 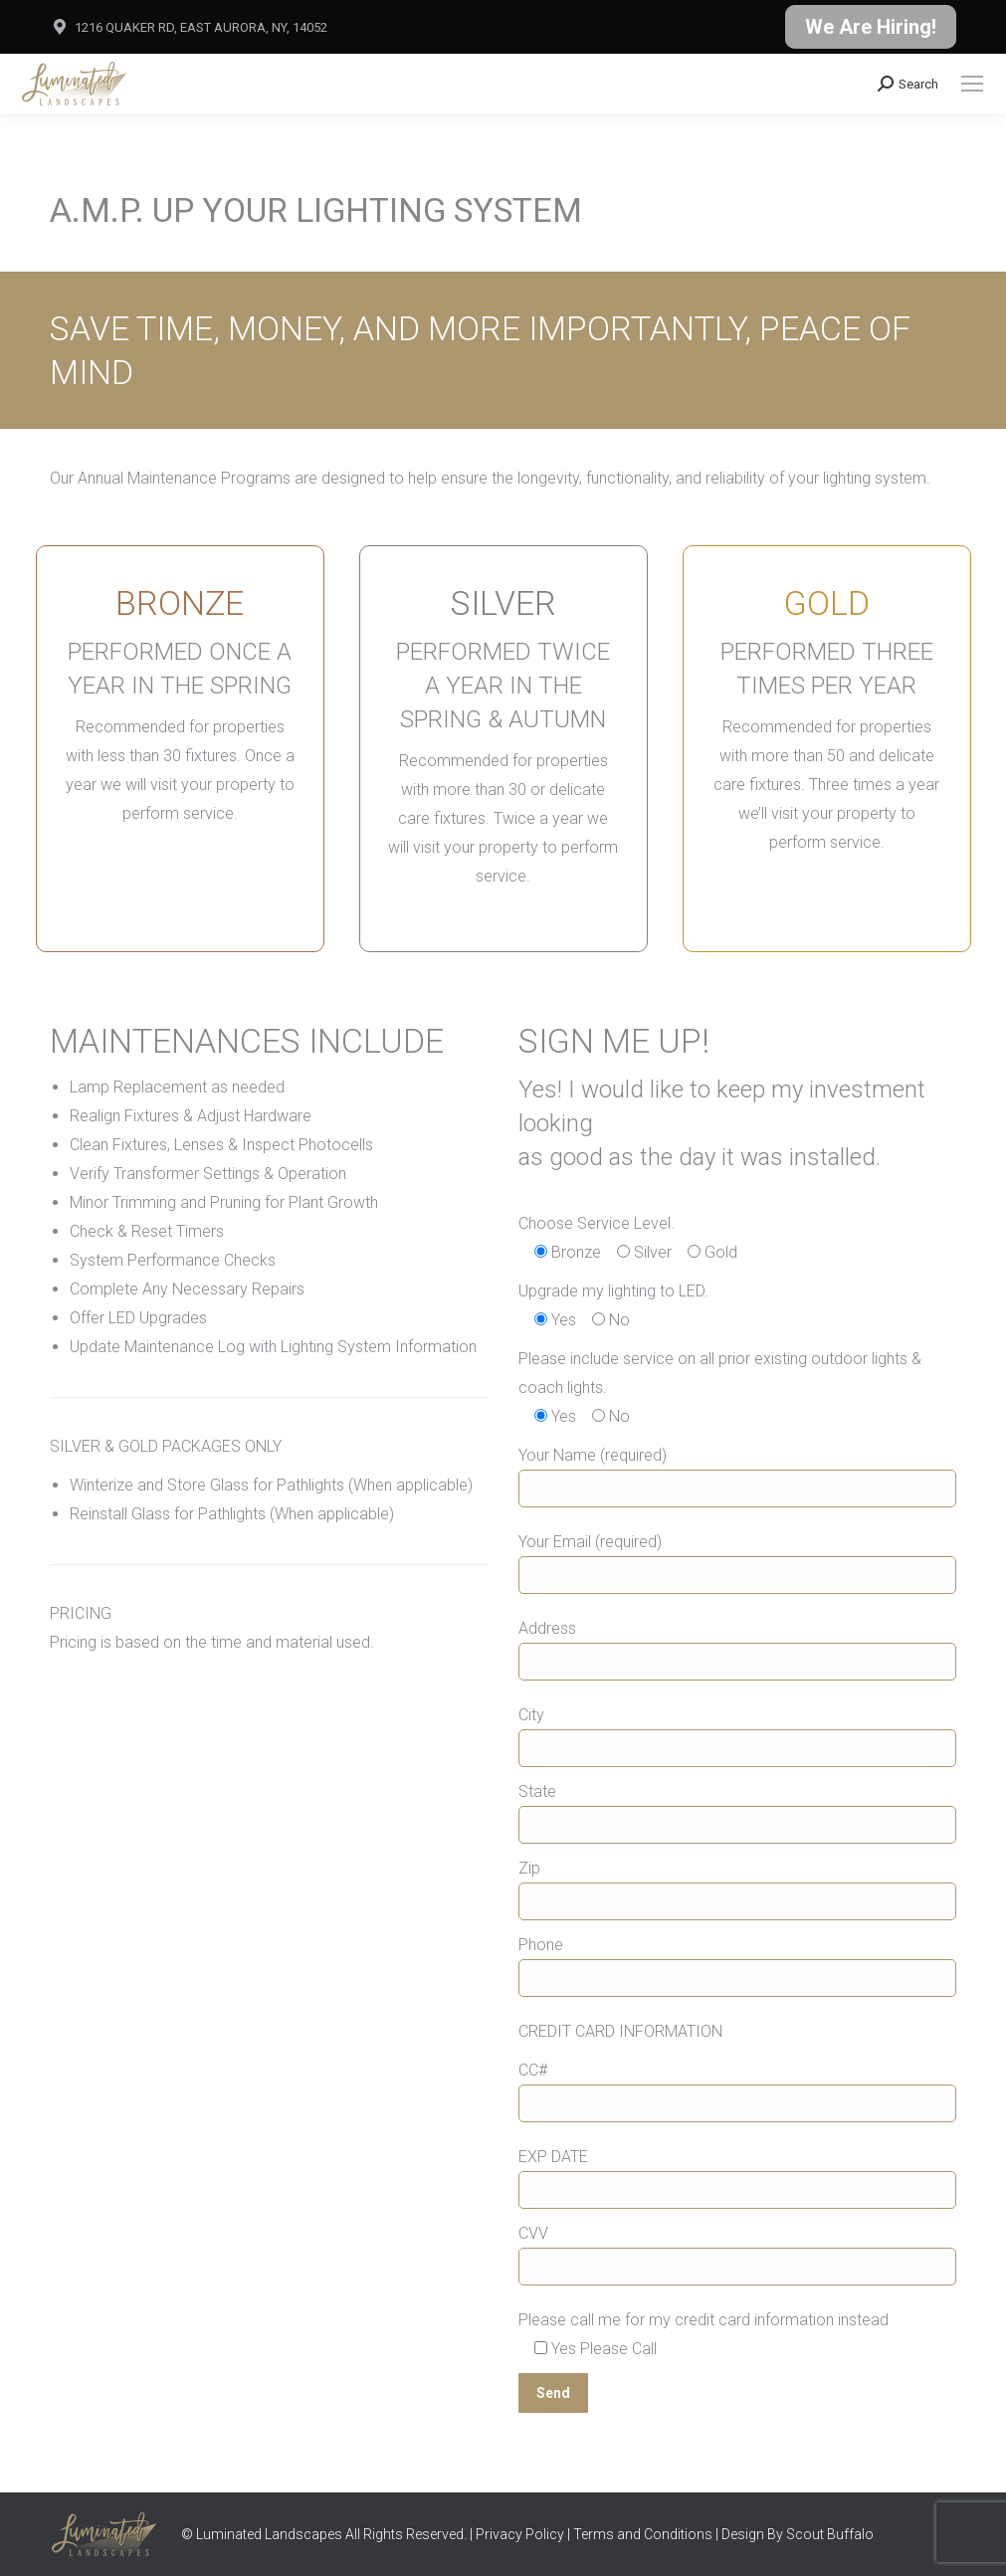 I want to click on Design By Scout Buffalo, so click(x=797, y=2534).